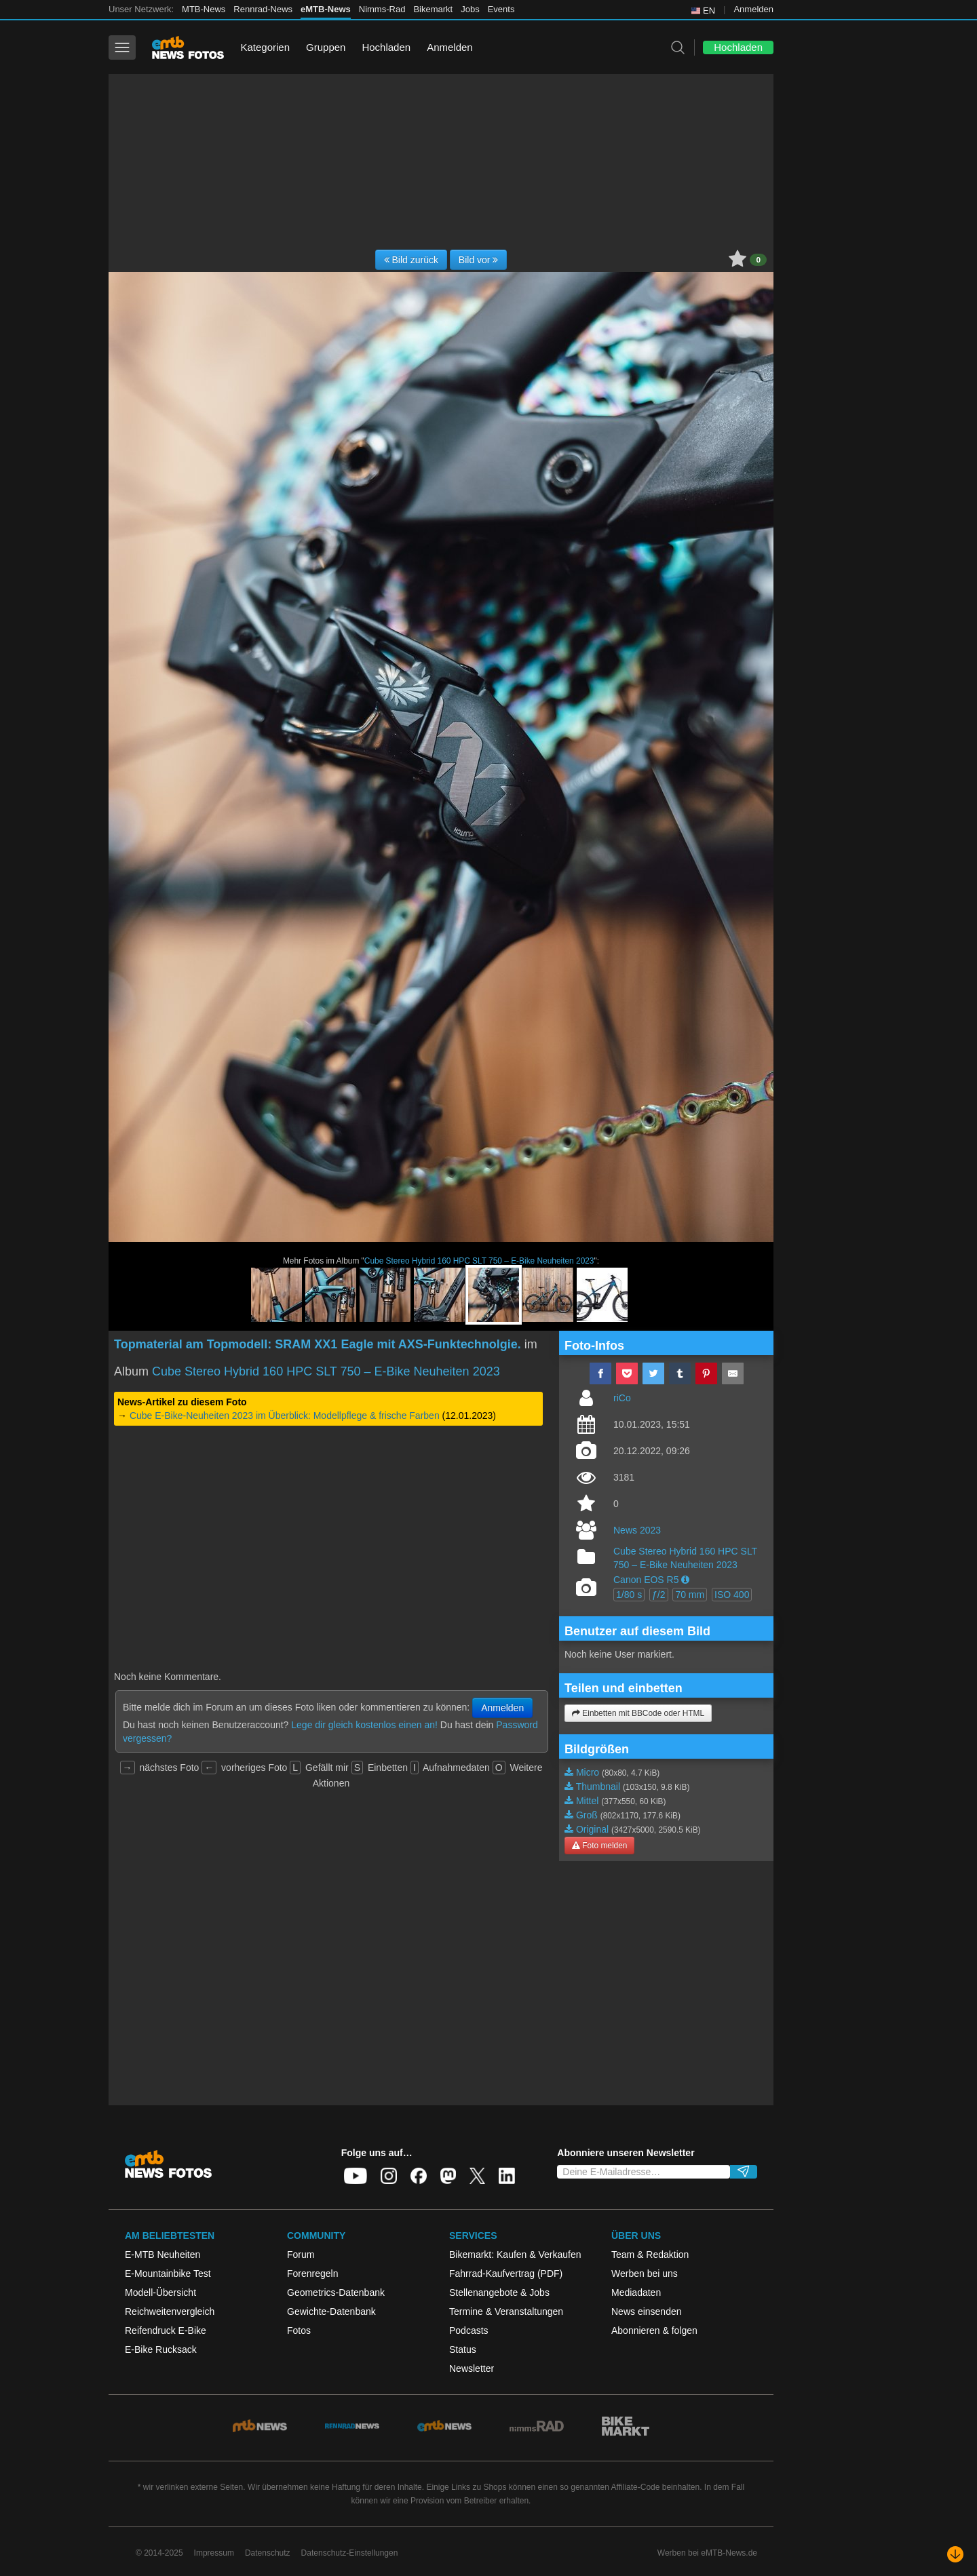 The image size is (977, 2576). Describe the element at coordinates (636, 2292) in the screenshot. I see `Mediadaten` at that location.